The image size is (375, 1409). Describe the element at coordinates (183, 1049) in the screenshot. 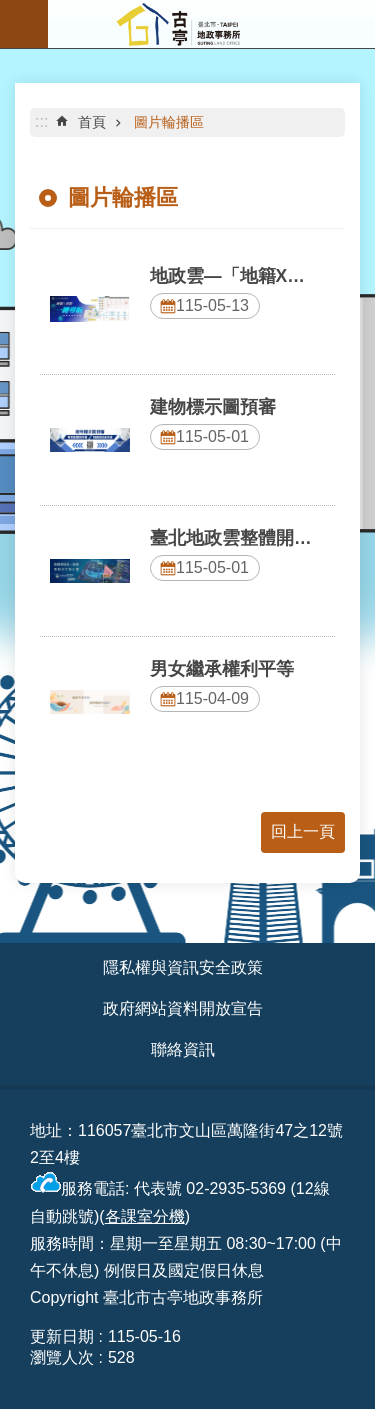

I see `聯絡資訊` at that location.